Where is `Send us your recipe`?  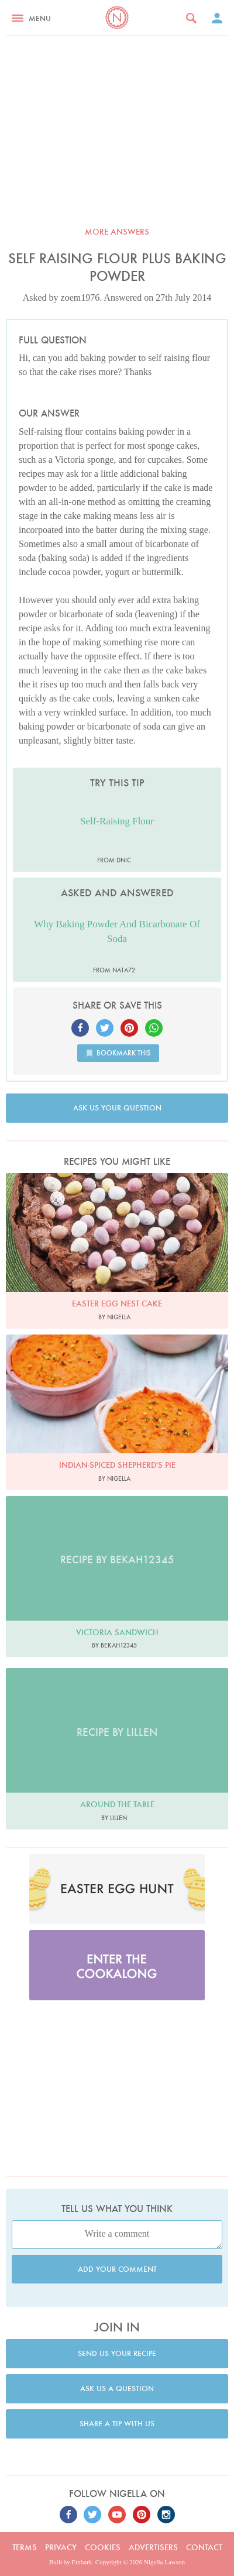
Send us your recipe is located at coordinates (117, 2353).